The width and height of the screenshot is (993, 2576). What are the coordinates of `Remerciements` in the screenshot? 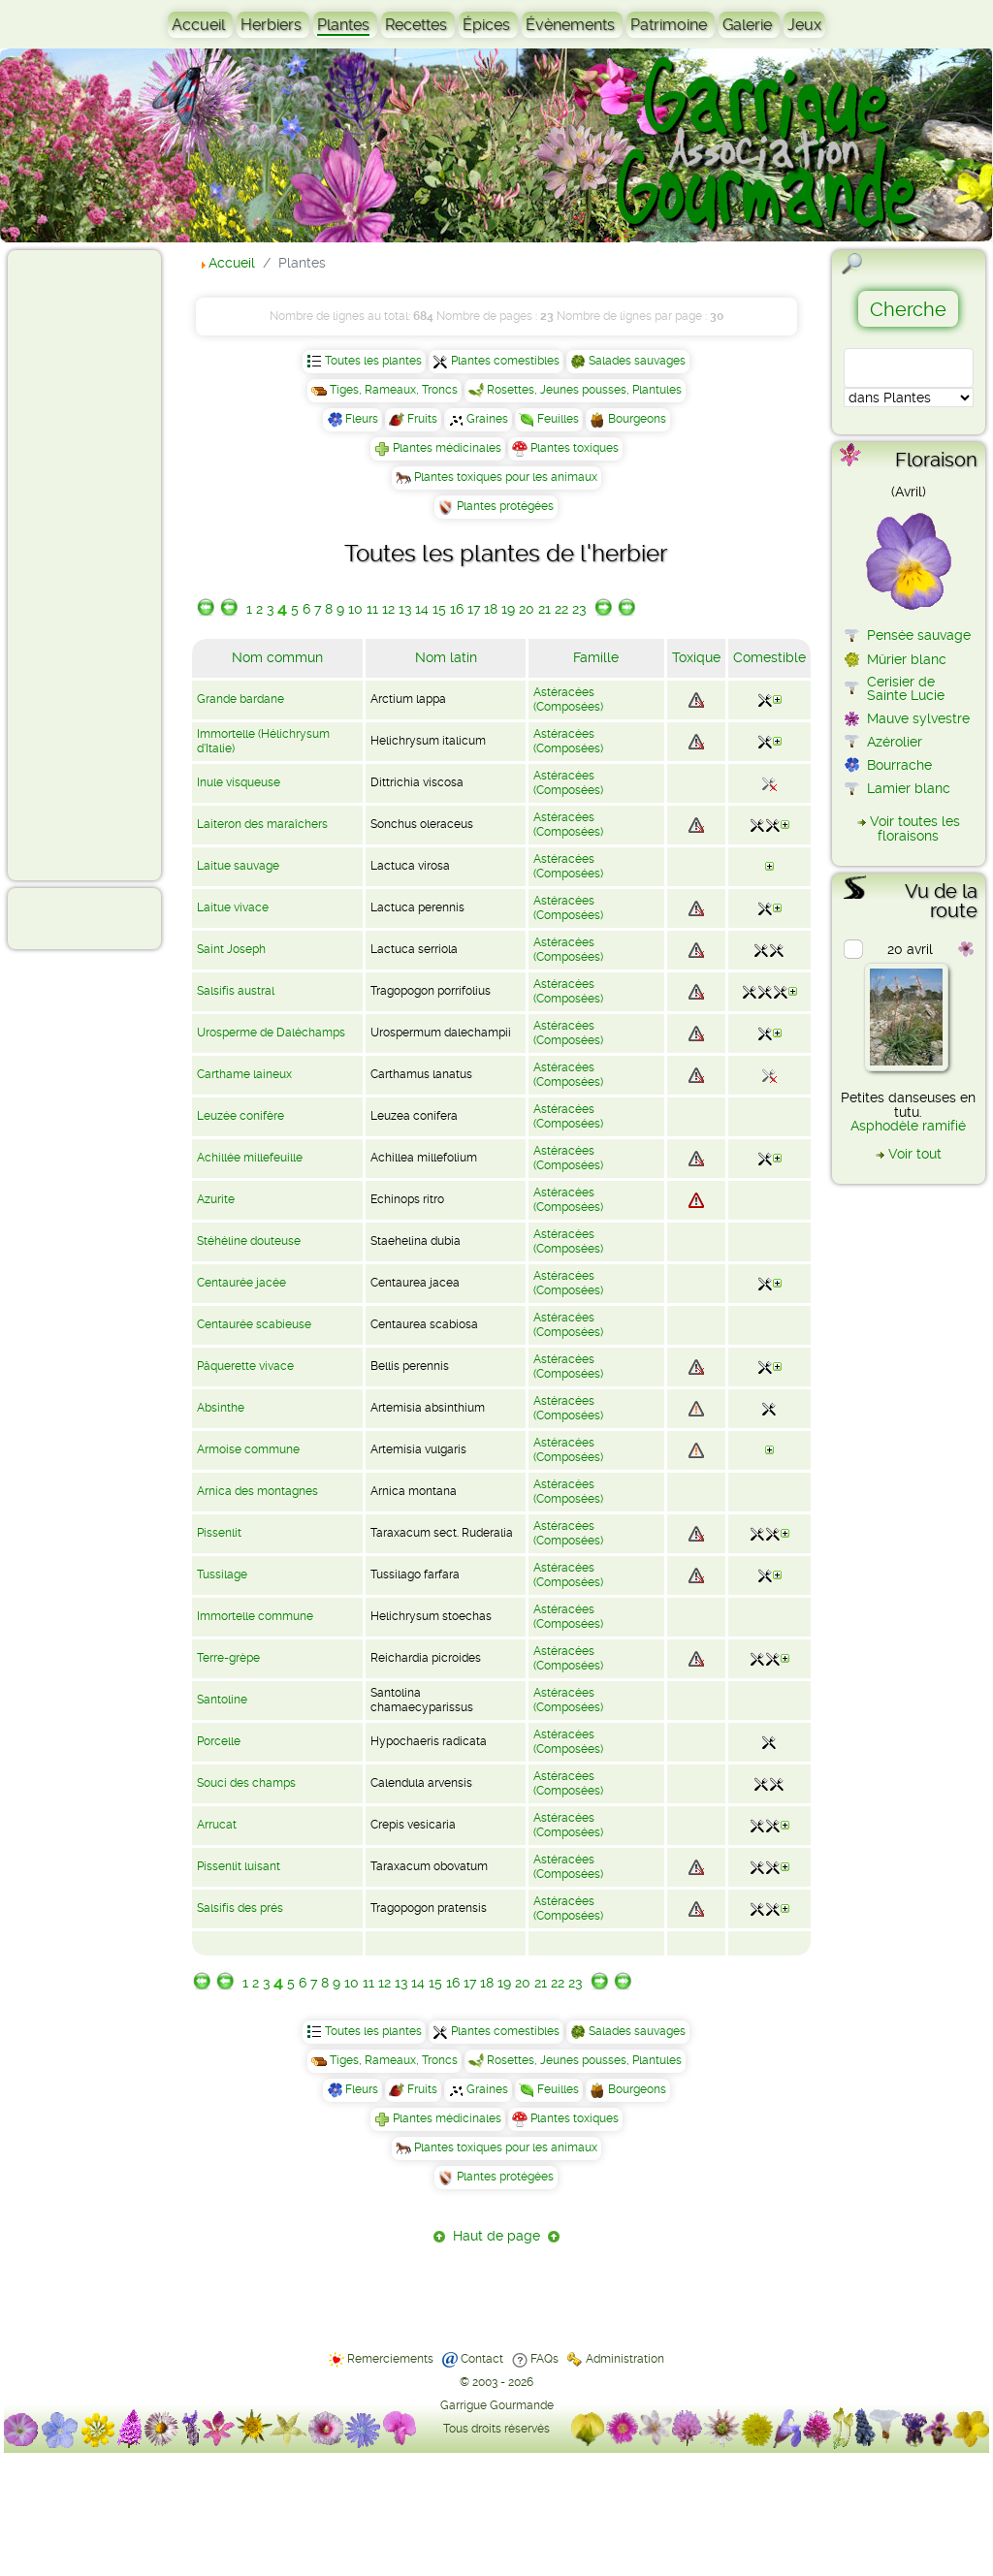 It's located at (390, 2359).